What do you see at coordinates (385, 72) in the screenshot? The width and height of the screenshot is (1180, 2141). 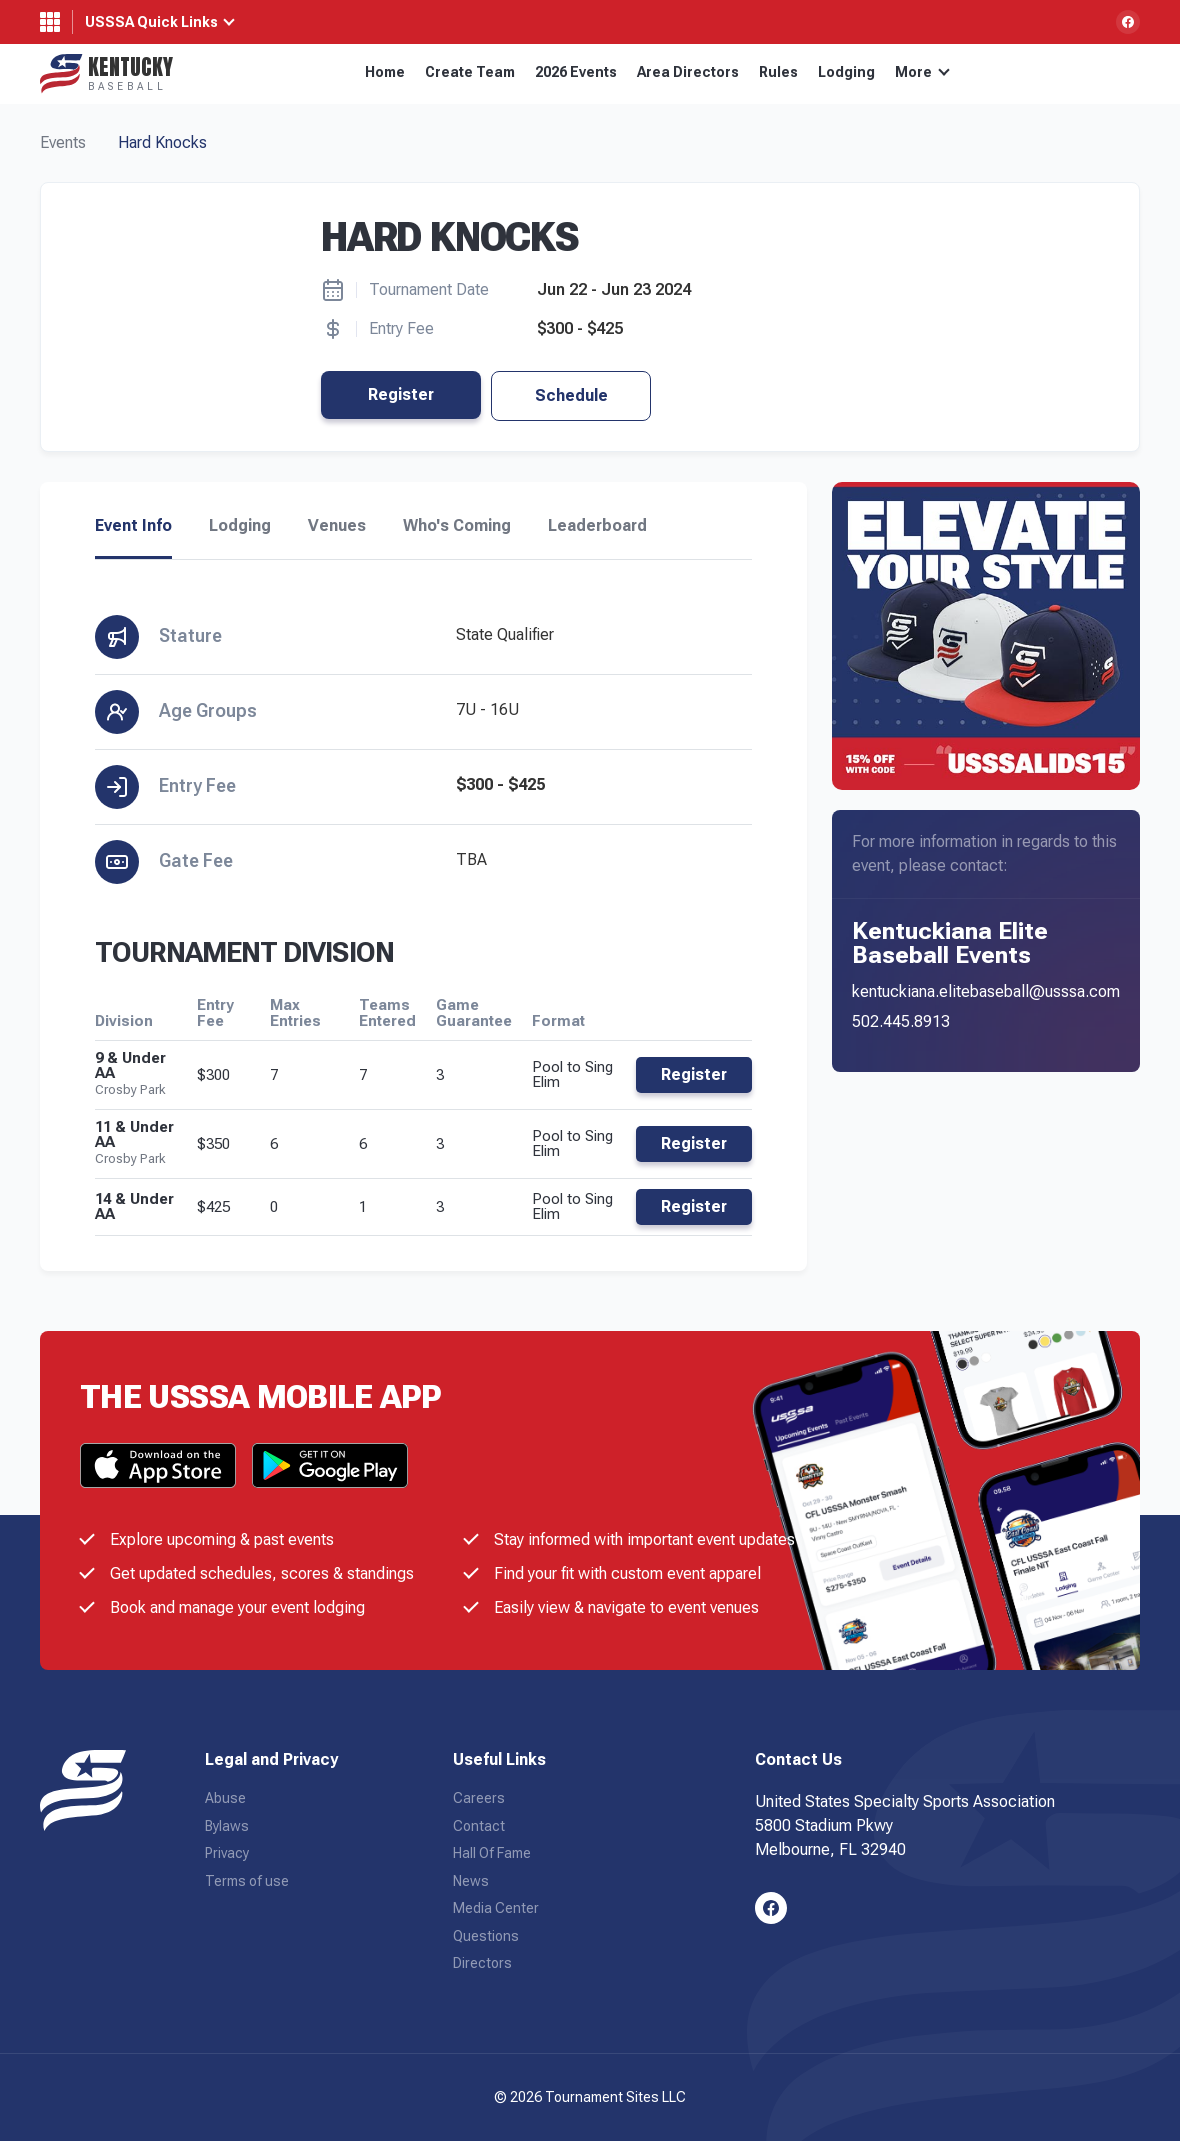 I see `Home` at bounding box center [385, 72].